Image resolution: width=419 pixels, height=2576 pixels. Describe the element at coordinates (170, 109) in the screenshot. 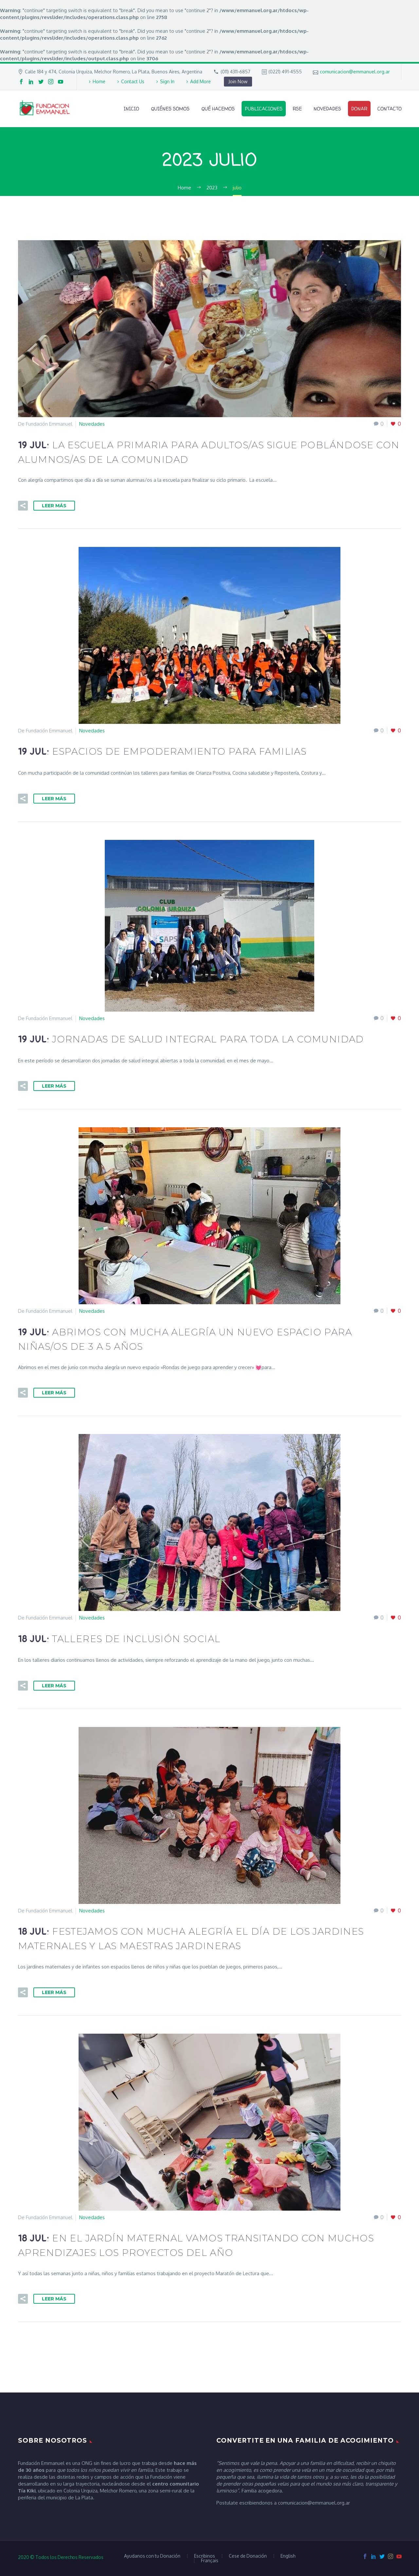

I see `Quiénes Somos` at that location.